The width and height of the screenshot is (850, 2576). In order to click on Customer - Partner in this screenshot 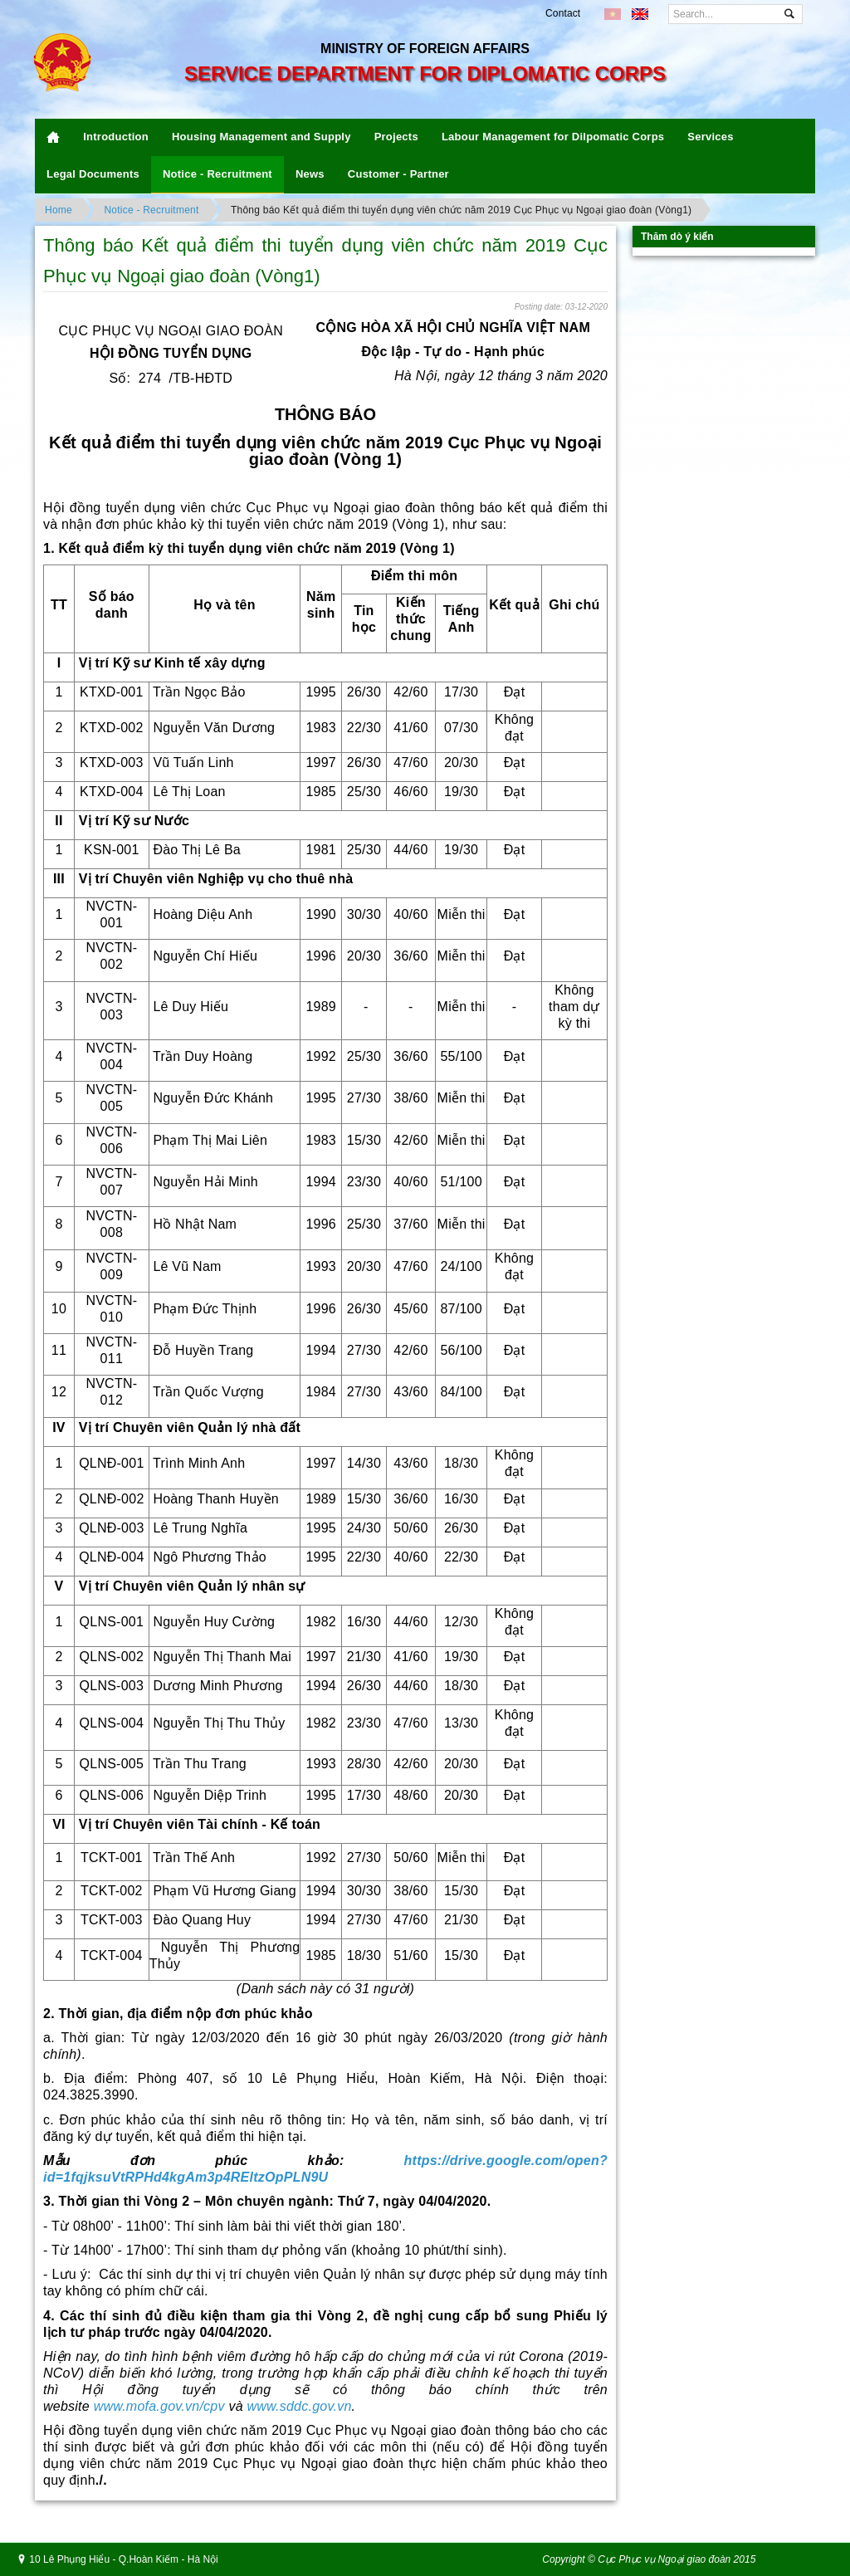, I will do `click(398, 174)`.